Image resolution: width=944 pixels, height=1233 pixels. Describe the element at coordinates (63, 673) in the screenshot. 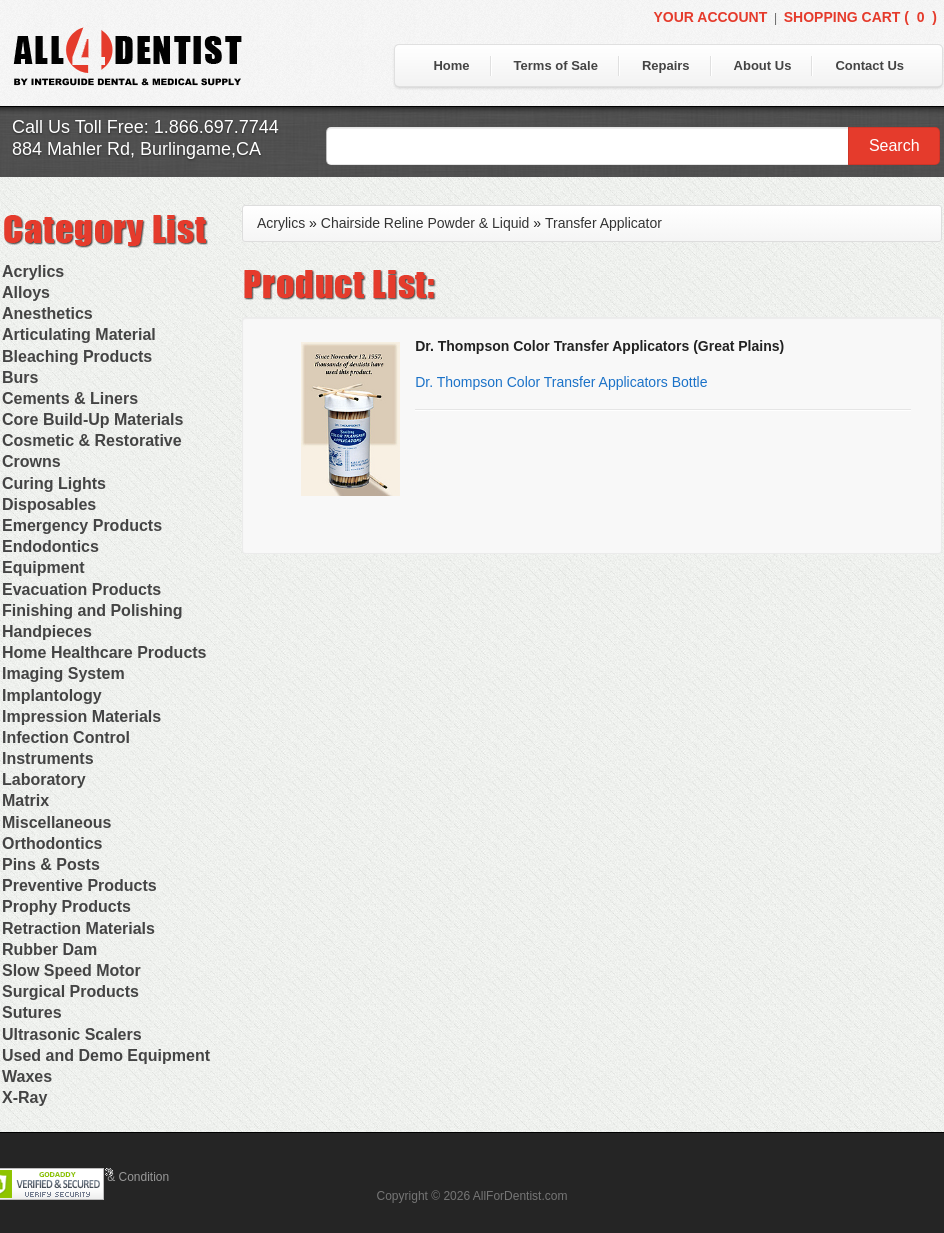

I see `Imaging System` at that location.